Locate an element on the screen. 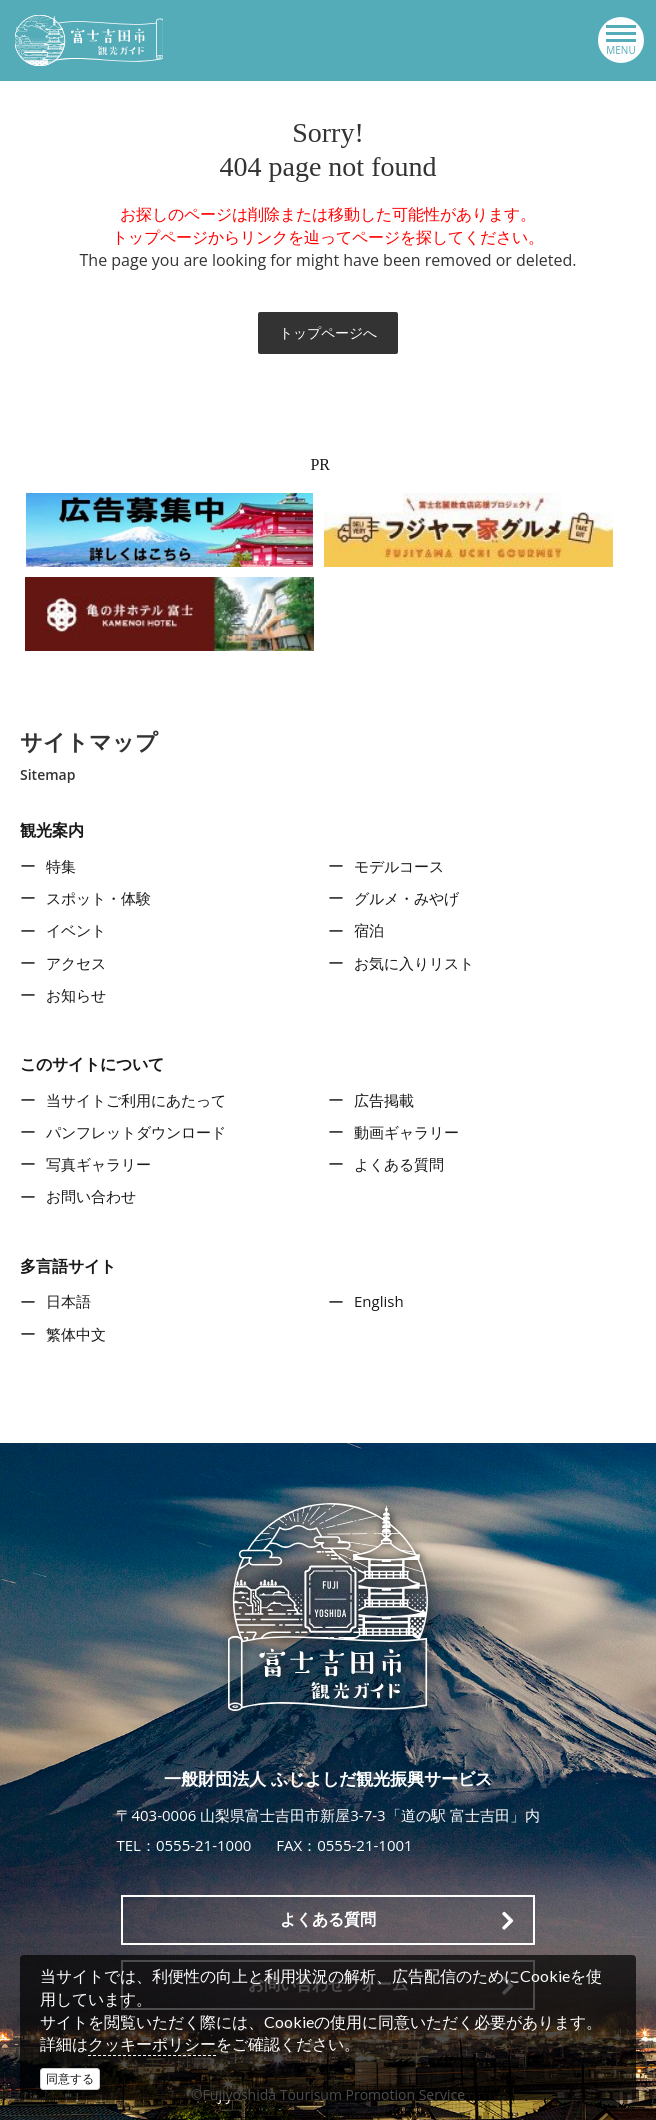 The image size is (656, 2120). クッキーポリシー is located at coordinates (152, 2044).